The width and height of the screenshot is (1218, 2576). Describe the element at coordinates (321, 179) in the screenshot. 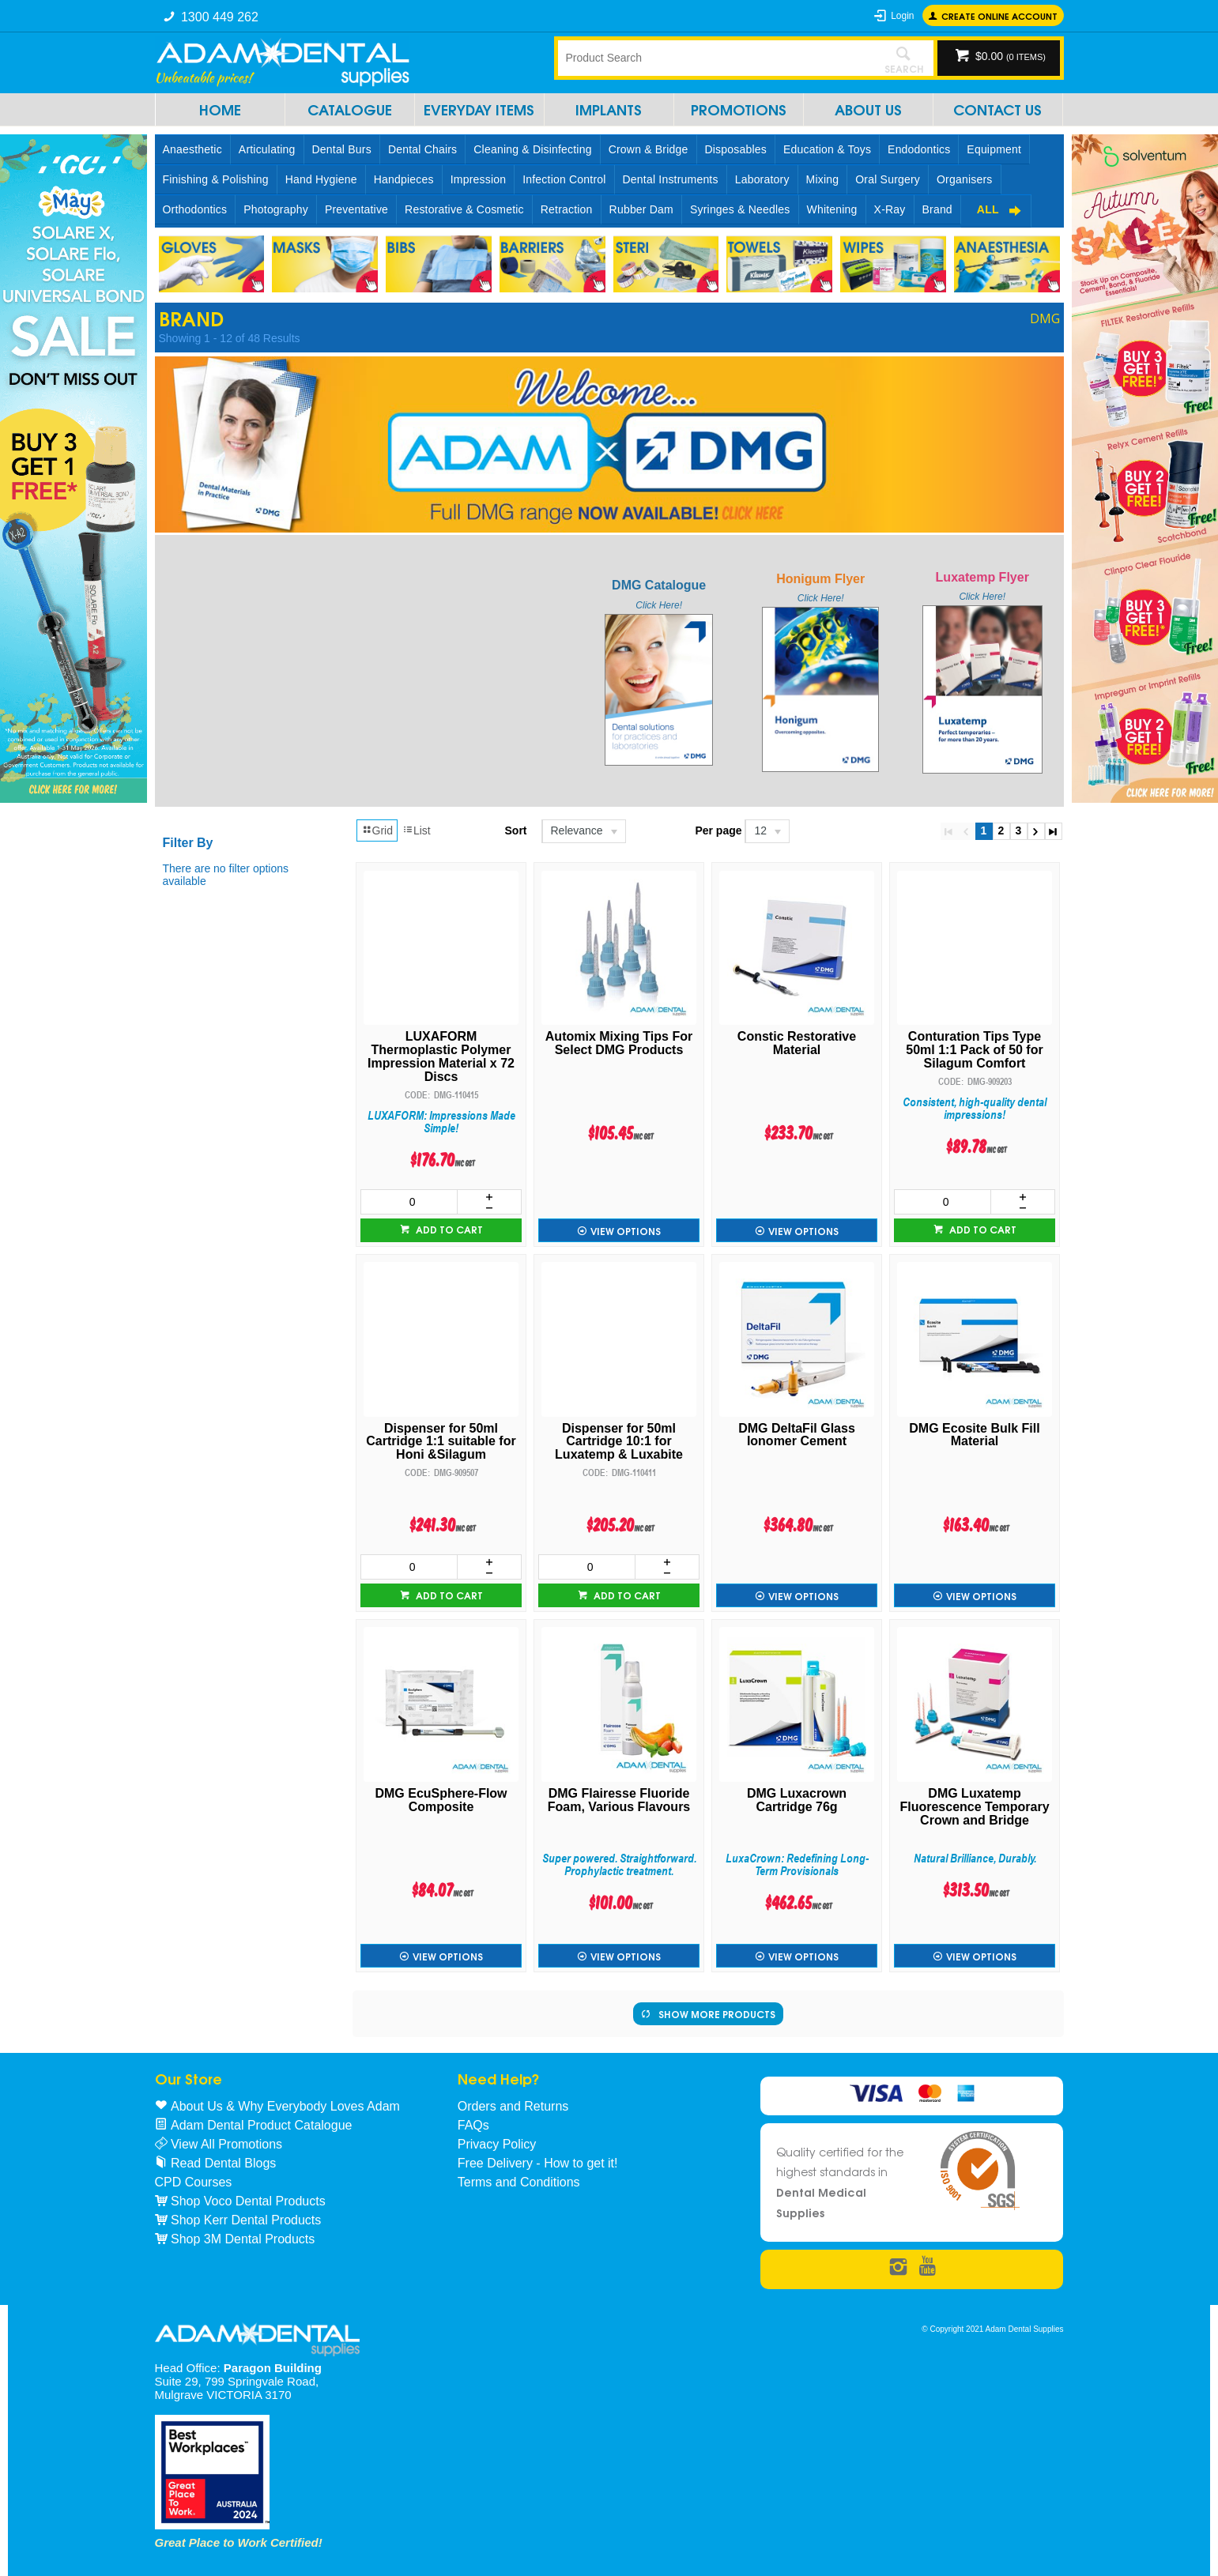

I see `Hand Hygiene` at that location.